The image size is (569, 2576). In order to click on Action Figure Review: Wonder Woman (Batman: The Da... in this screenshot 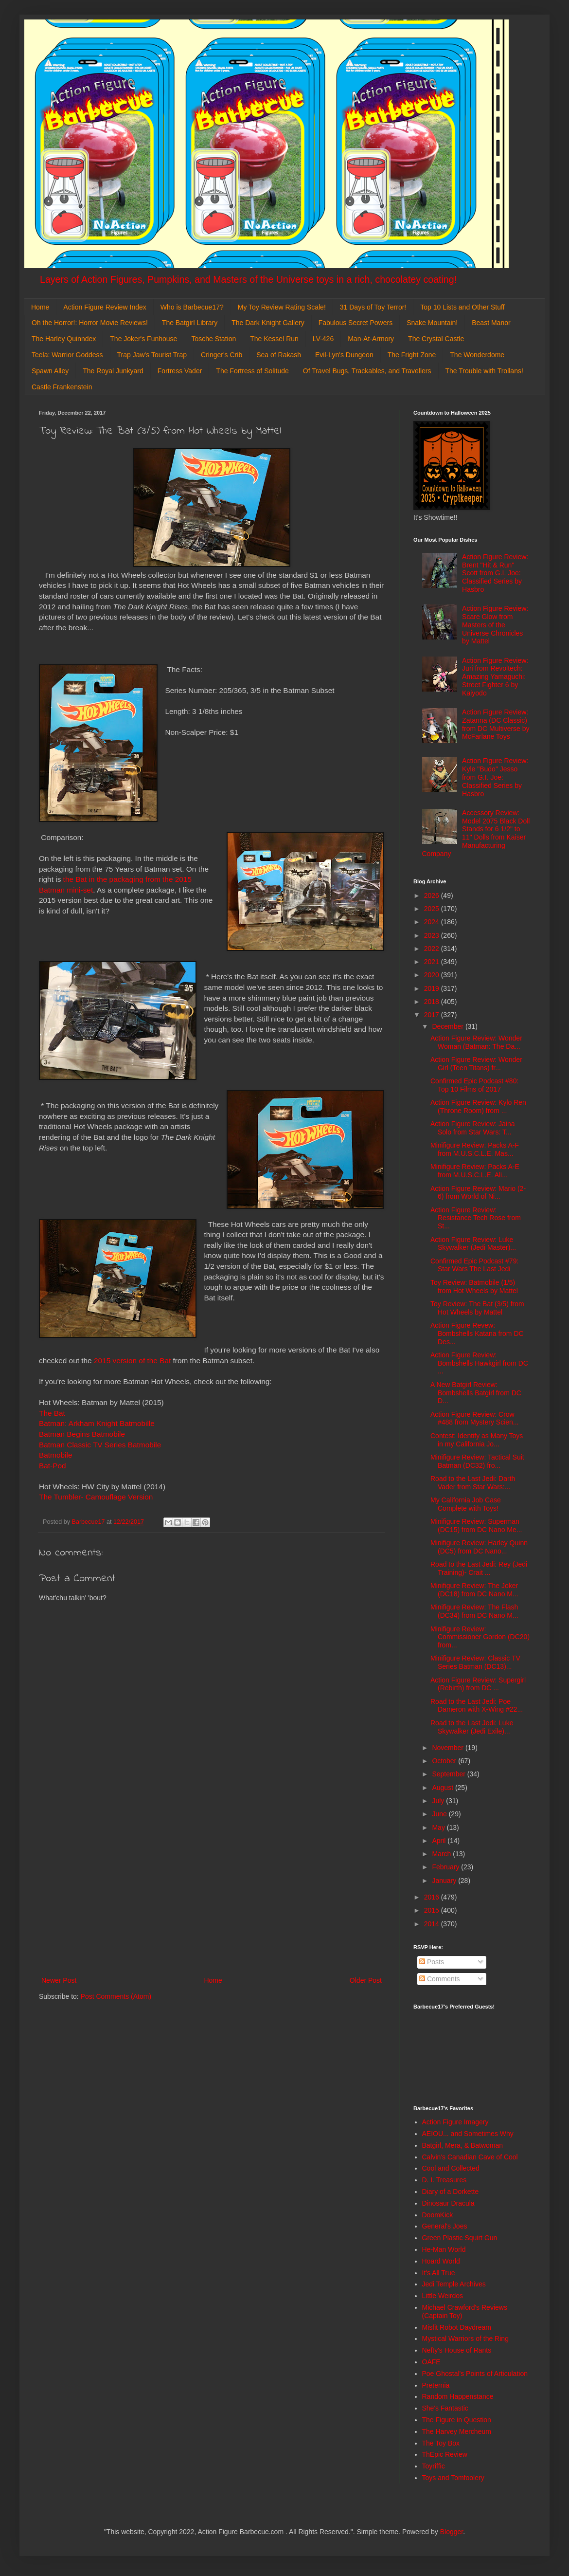, I will do `click(476, 1042)`.